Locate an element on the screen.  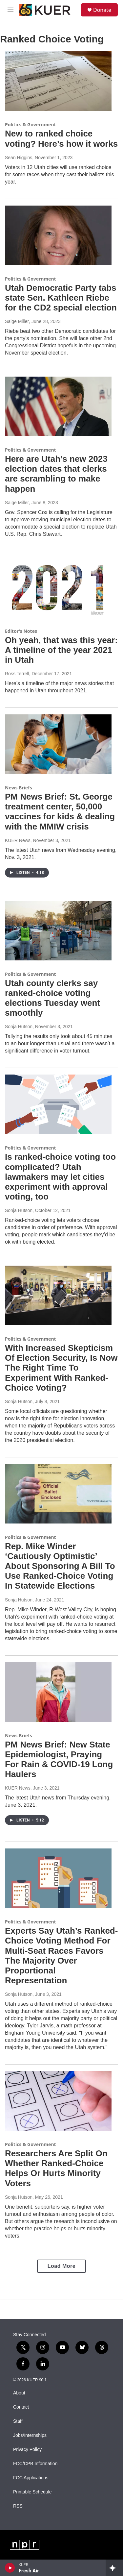
PM News Brief: New State Epidemiologist, Praying For Rain & COVID-19 Long Haulers is located at coordinates (59, 1759).